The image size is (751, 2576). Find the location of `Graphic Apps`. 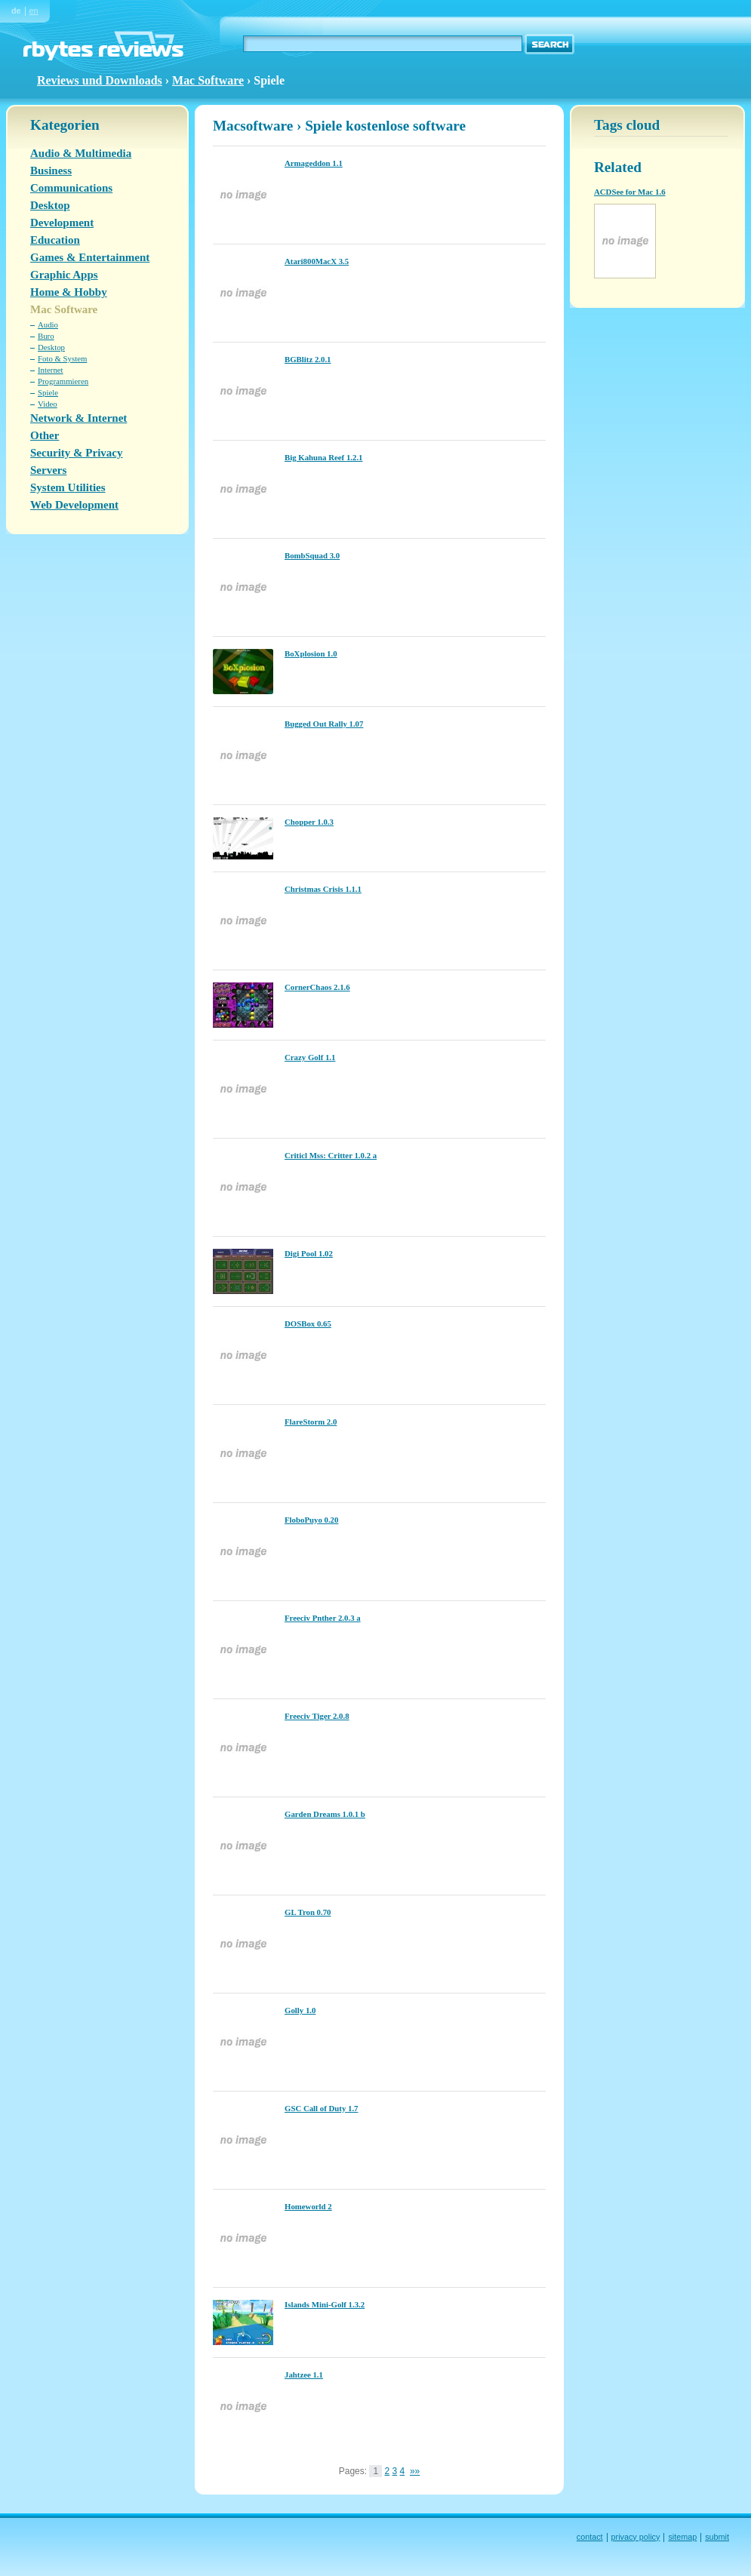

Graphic Apps is located at coordinates (64, 275).